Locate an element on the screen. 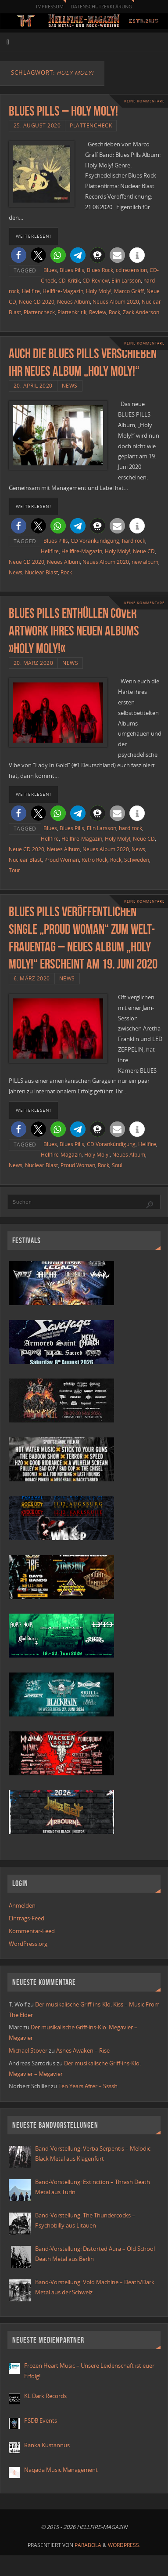 Image resolution: width=168 pixels, height=2576 pixels. Blues is located at coordinates (50, 270).